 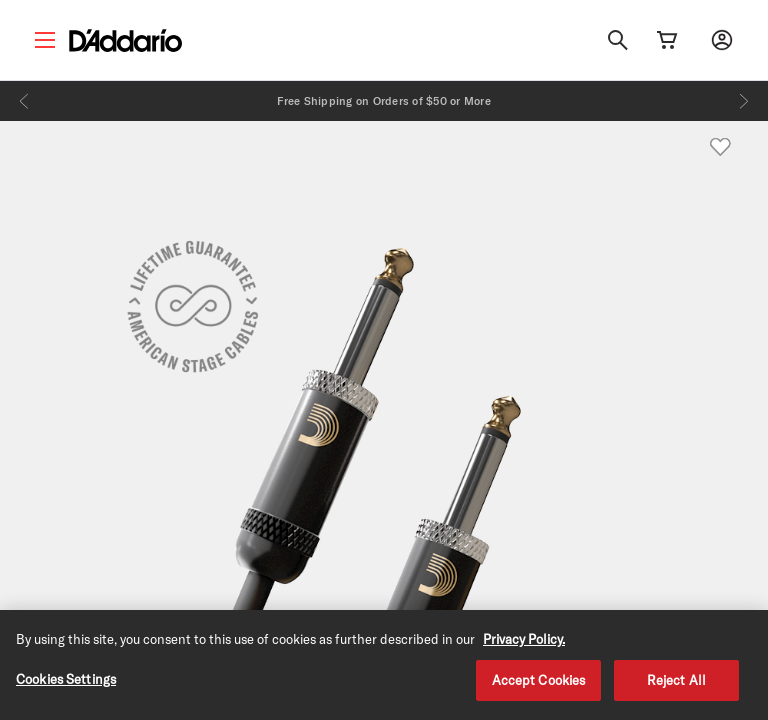 I want to click on [Search], so click(x=618, y=40).